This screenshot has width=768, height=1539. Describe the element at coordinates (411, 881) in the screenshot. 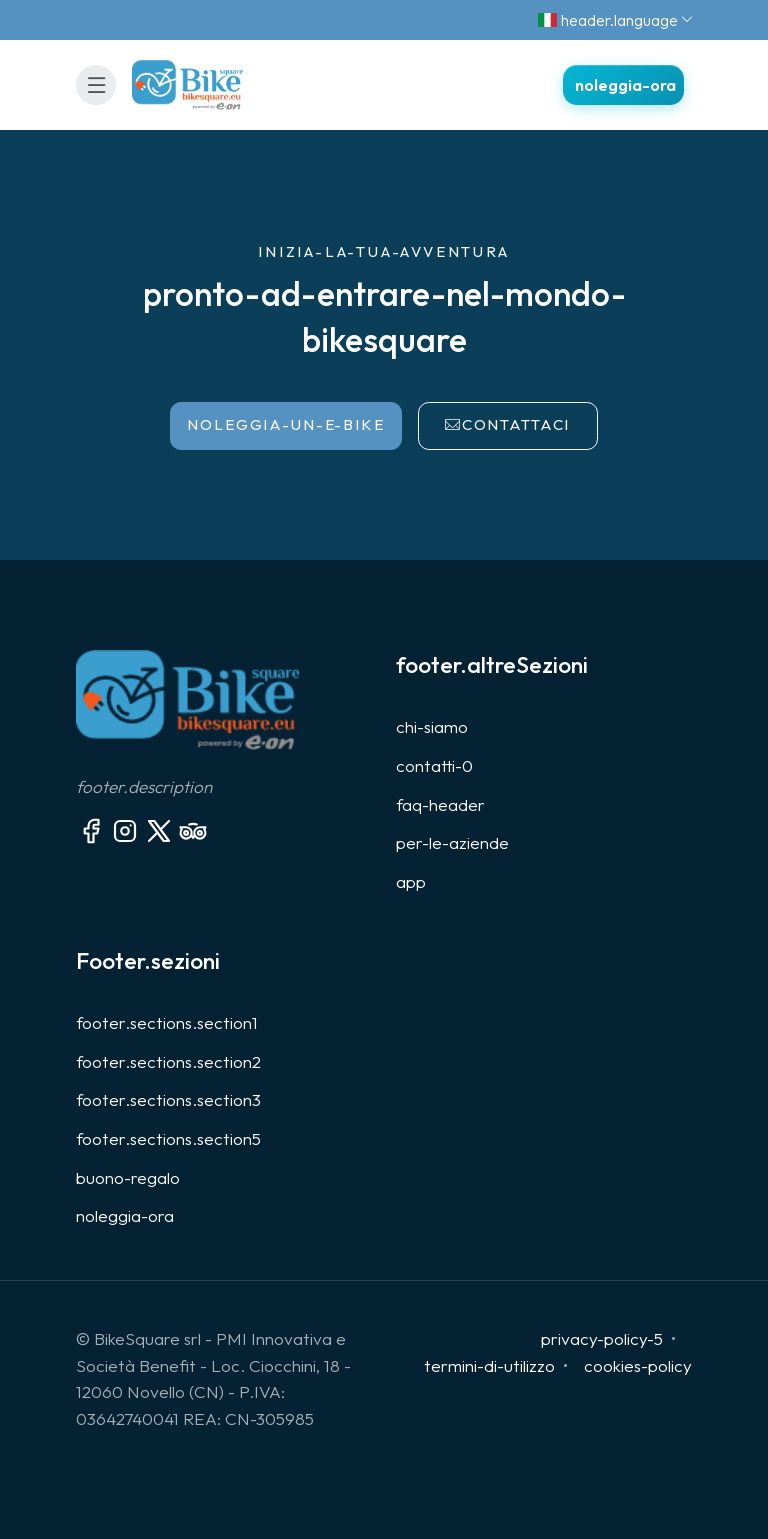

I see `app` at that location.